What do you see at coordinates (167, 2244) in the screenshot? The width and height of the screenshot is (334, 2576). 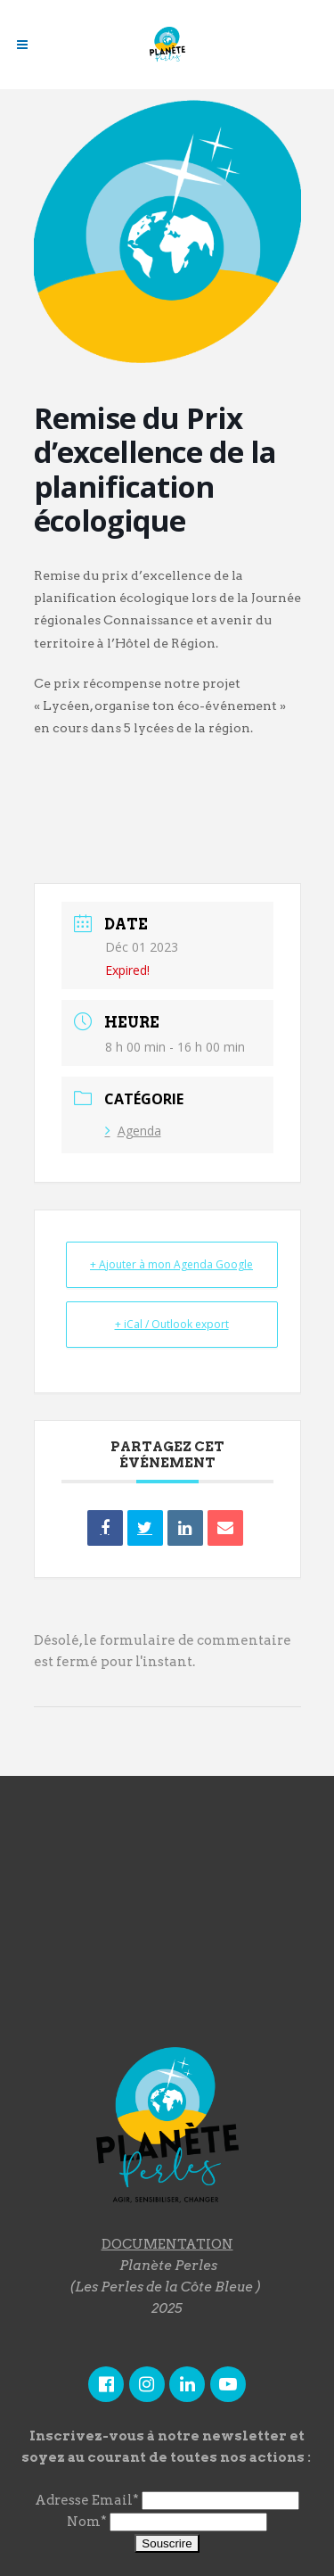 I see `DOCUMENTATION` at bounding box center [167, 2244].